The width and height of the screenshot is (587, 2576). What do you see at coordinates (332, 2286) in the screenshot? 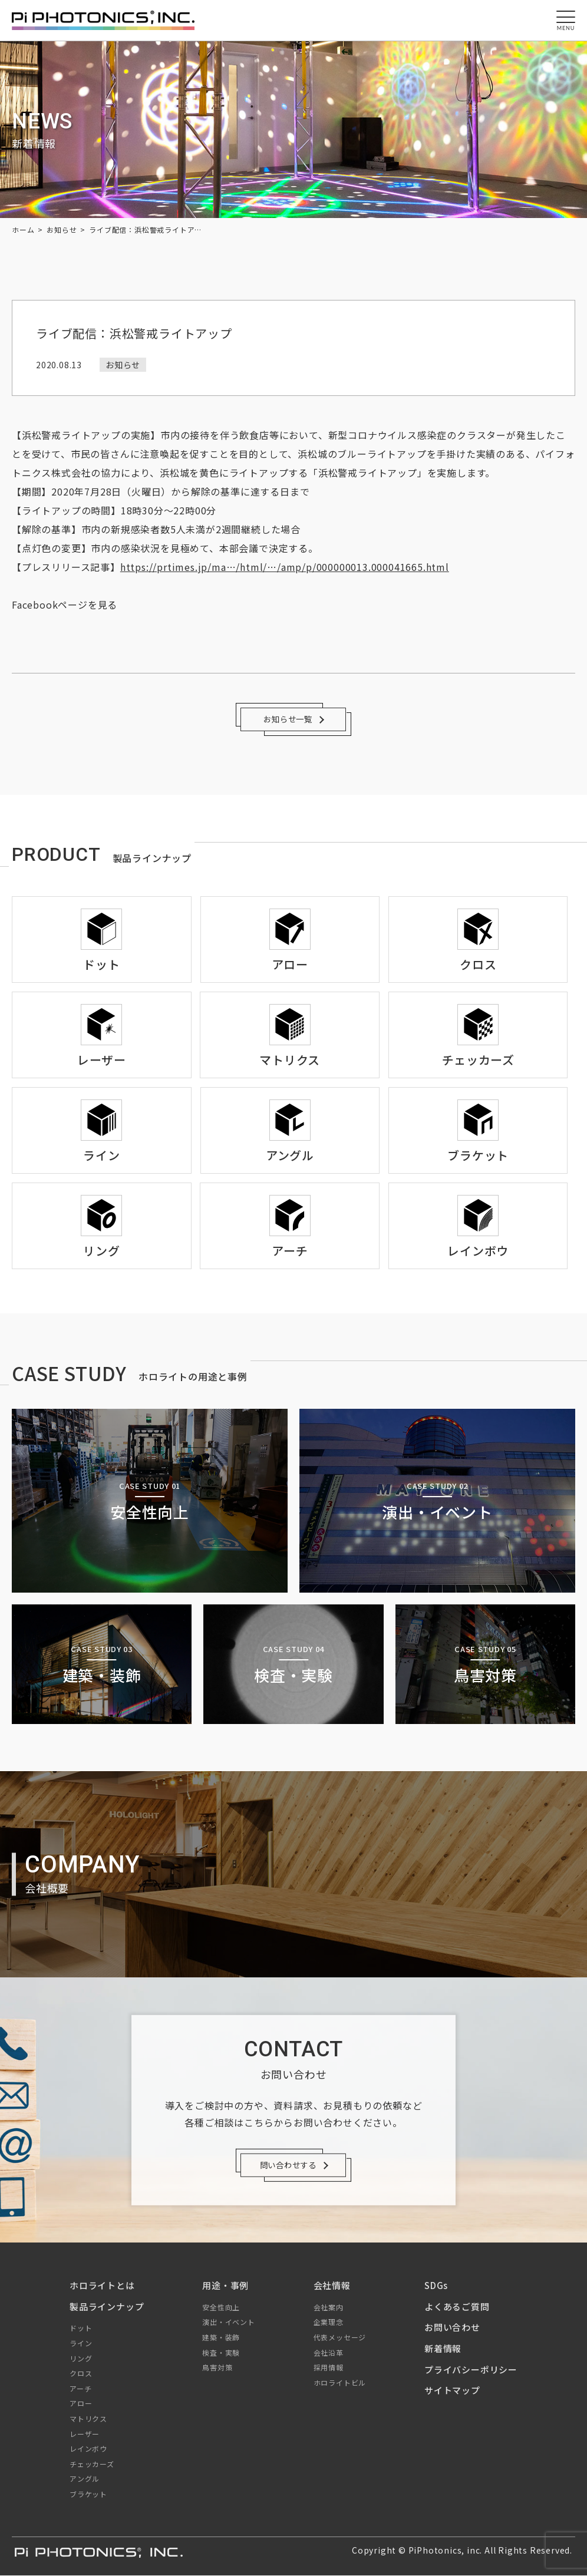
I see `会社情報` at bounding box center [332, 2286].